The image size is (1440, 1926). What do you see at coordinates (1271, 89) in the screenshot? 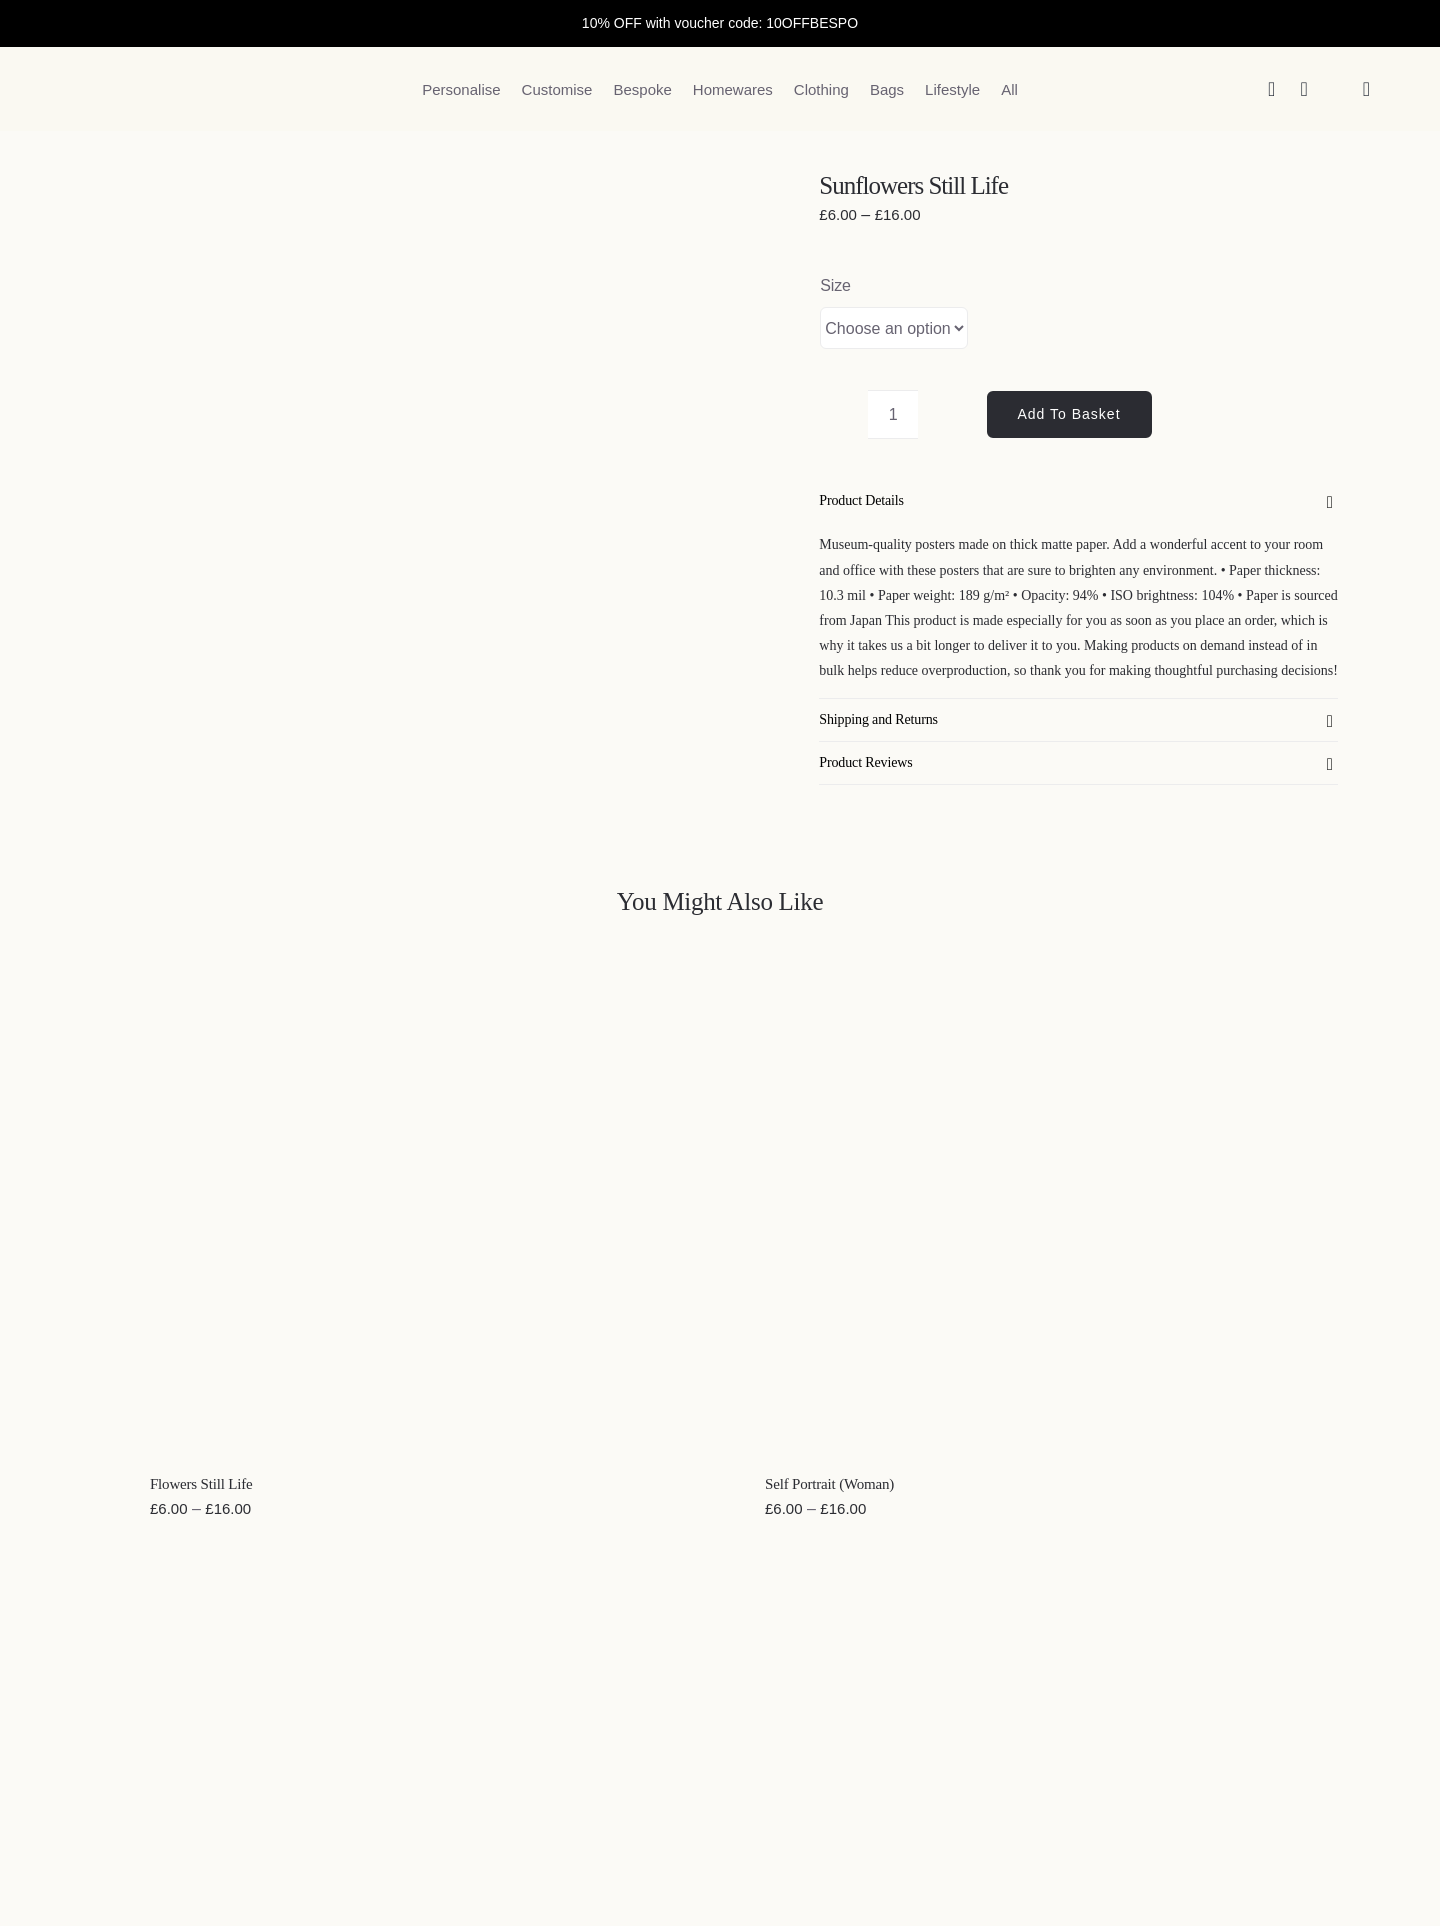
I see `[Search]` at bounding box center [1271, 89].